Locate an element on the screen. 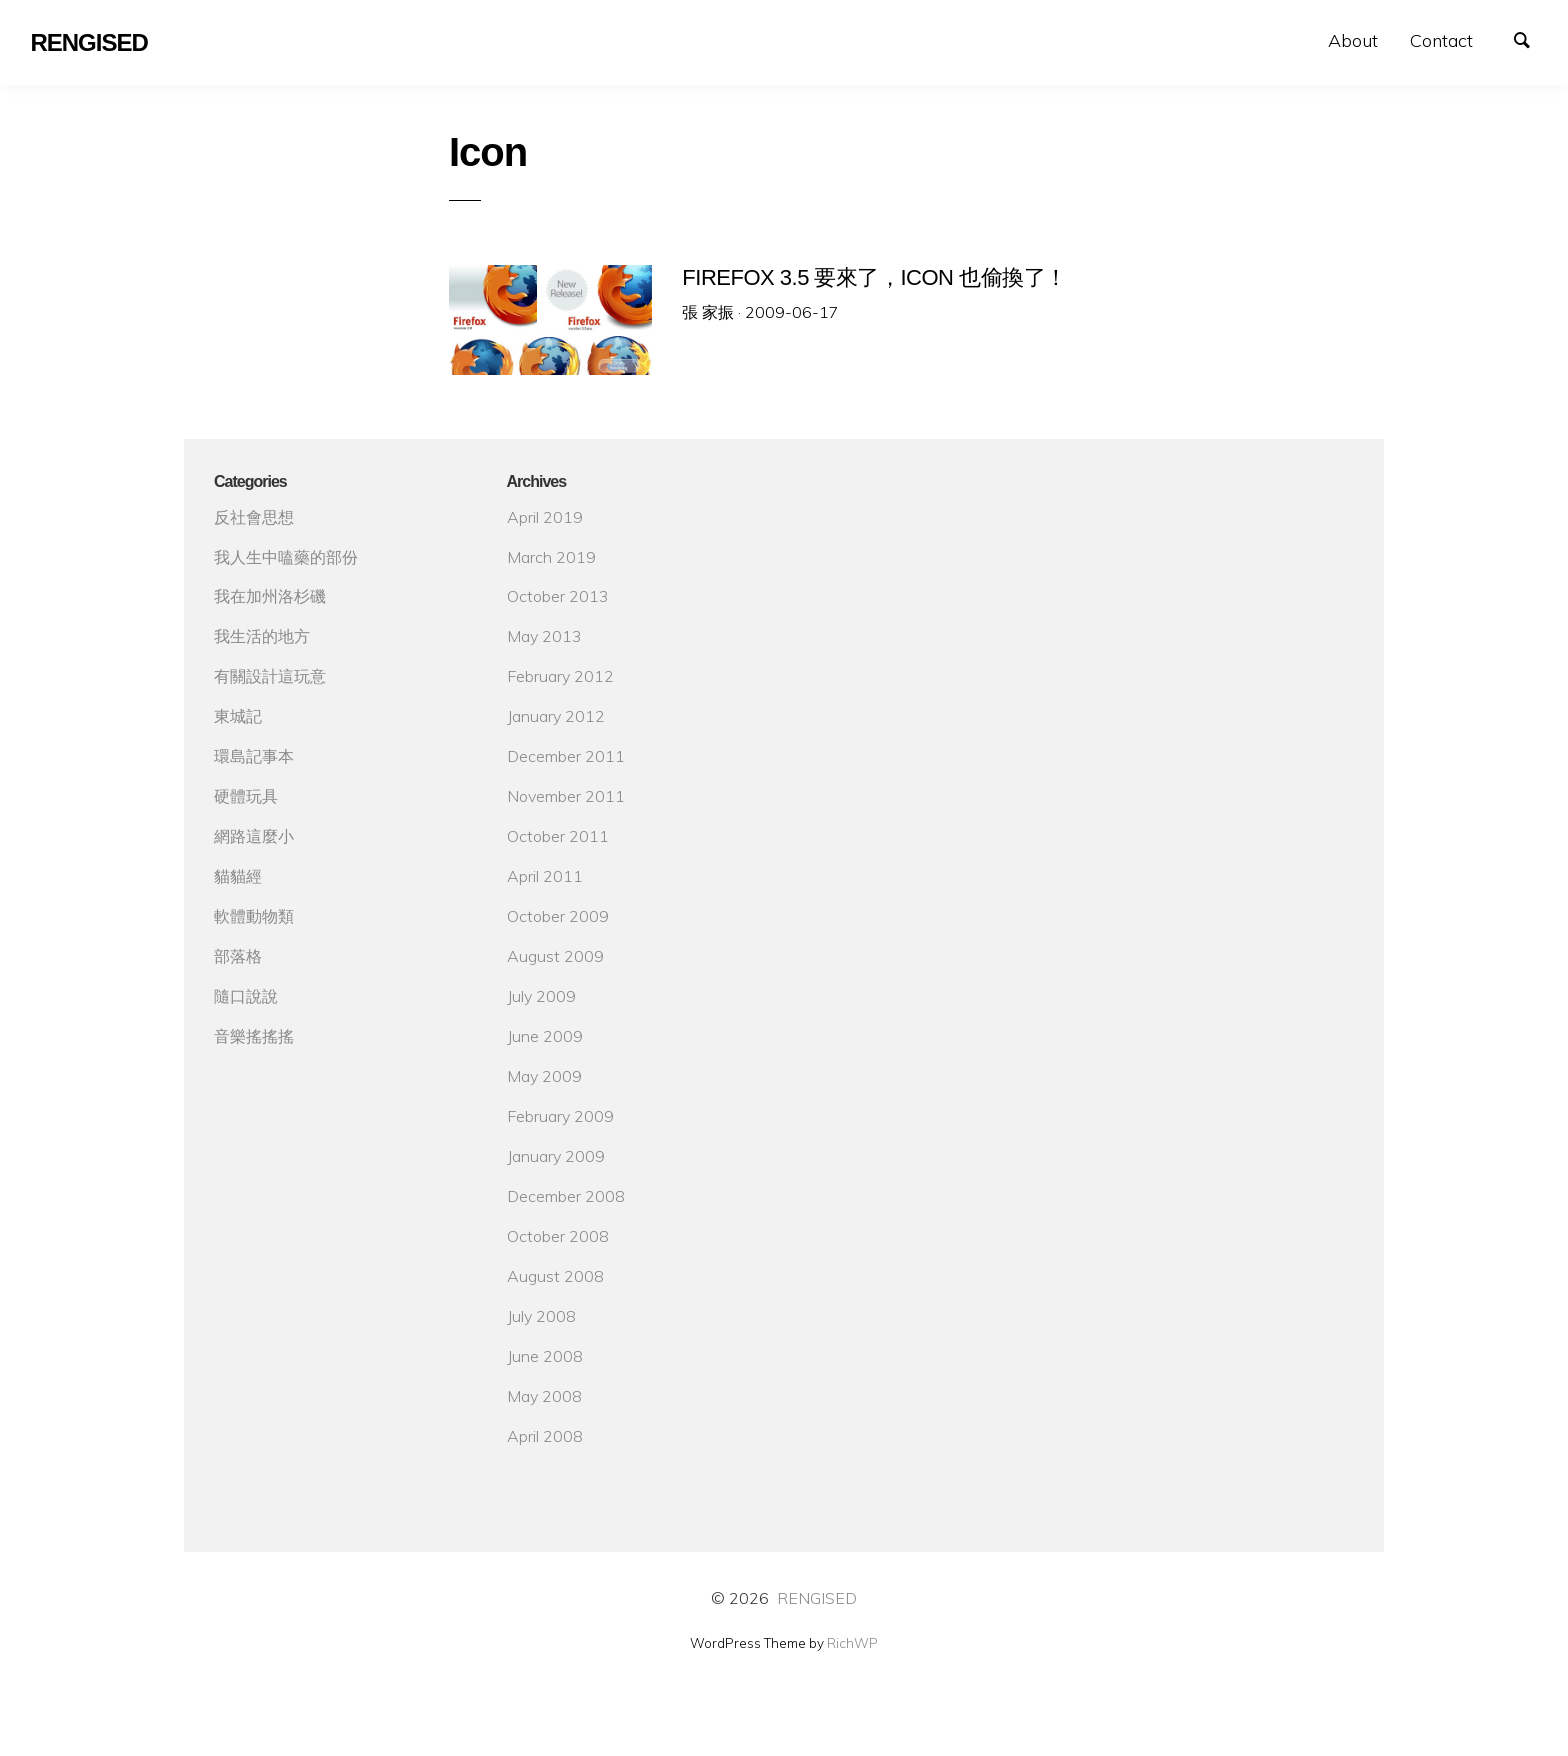 Image resolution: width=1568 pixels, height=1756 pixels. October 2011 is located at coordinates (558, 836).